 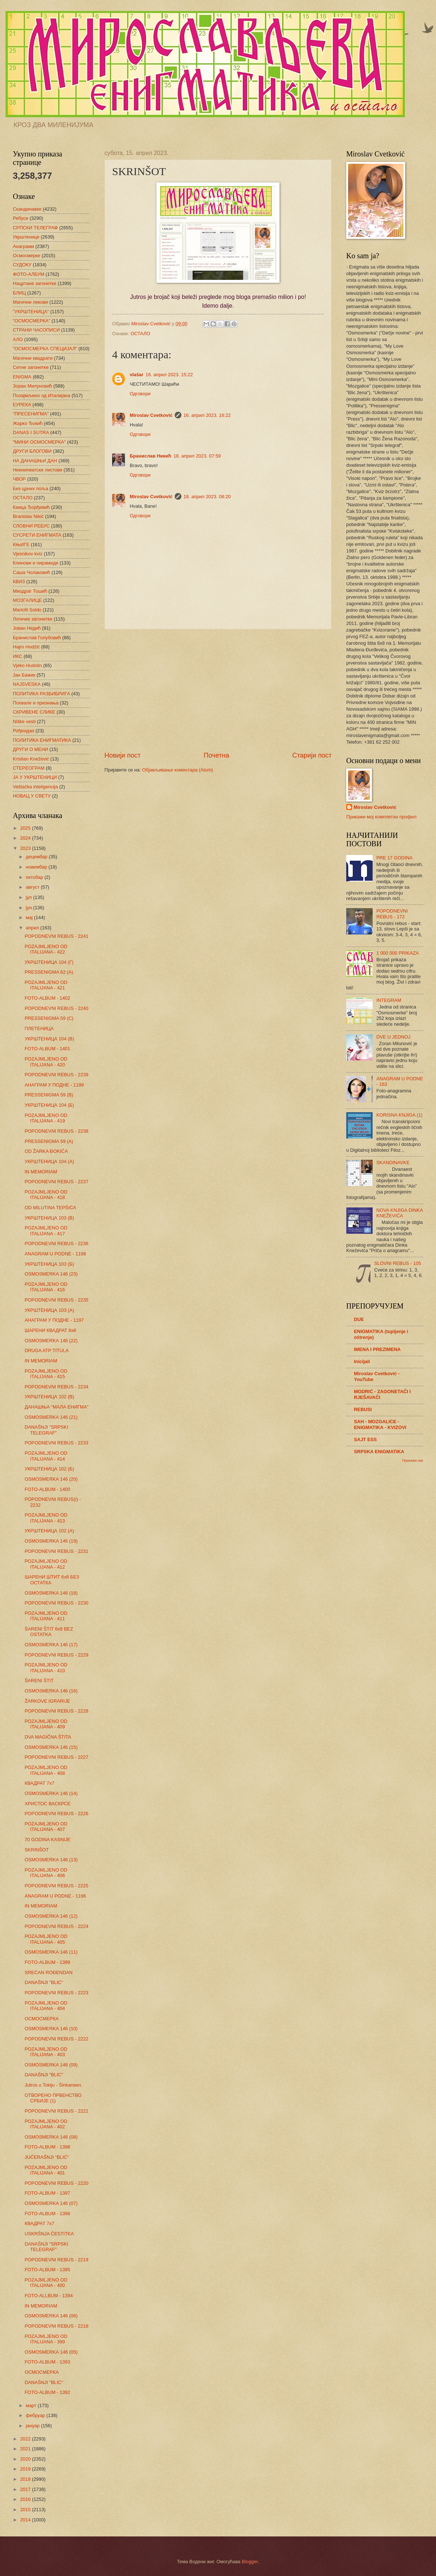 I want to click on FOTO-ALBUM - 1393, so click(x=47, y=2362).